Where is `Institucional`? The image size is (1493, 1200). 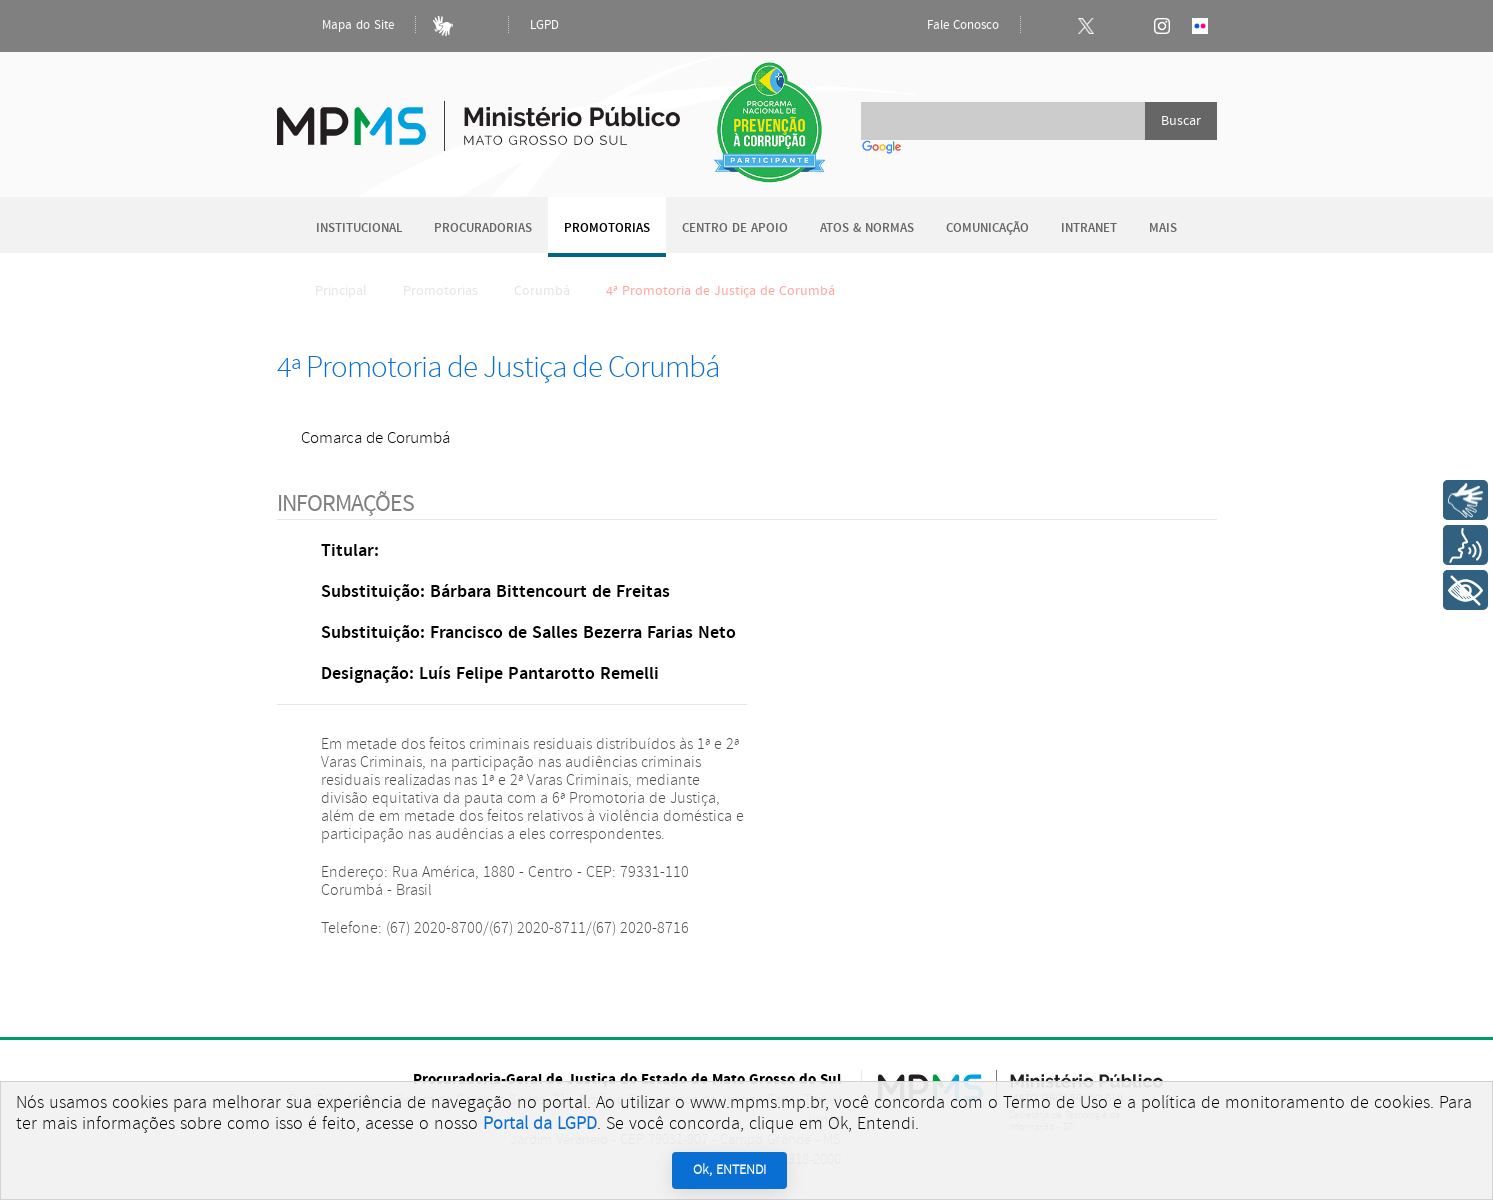 Institucional is located at coordinates (359, 228).